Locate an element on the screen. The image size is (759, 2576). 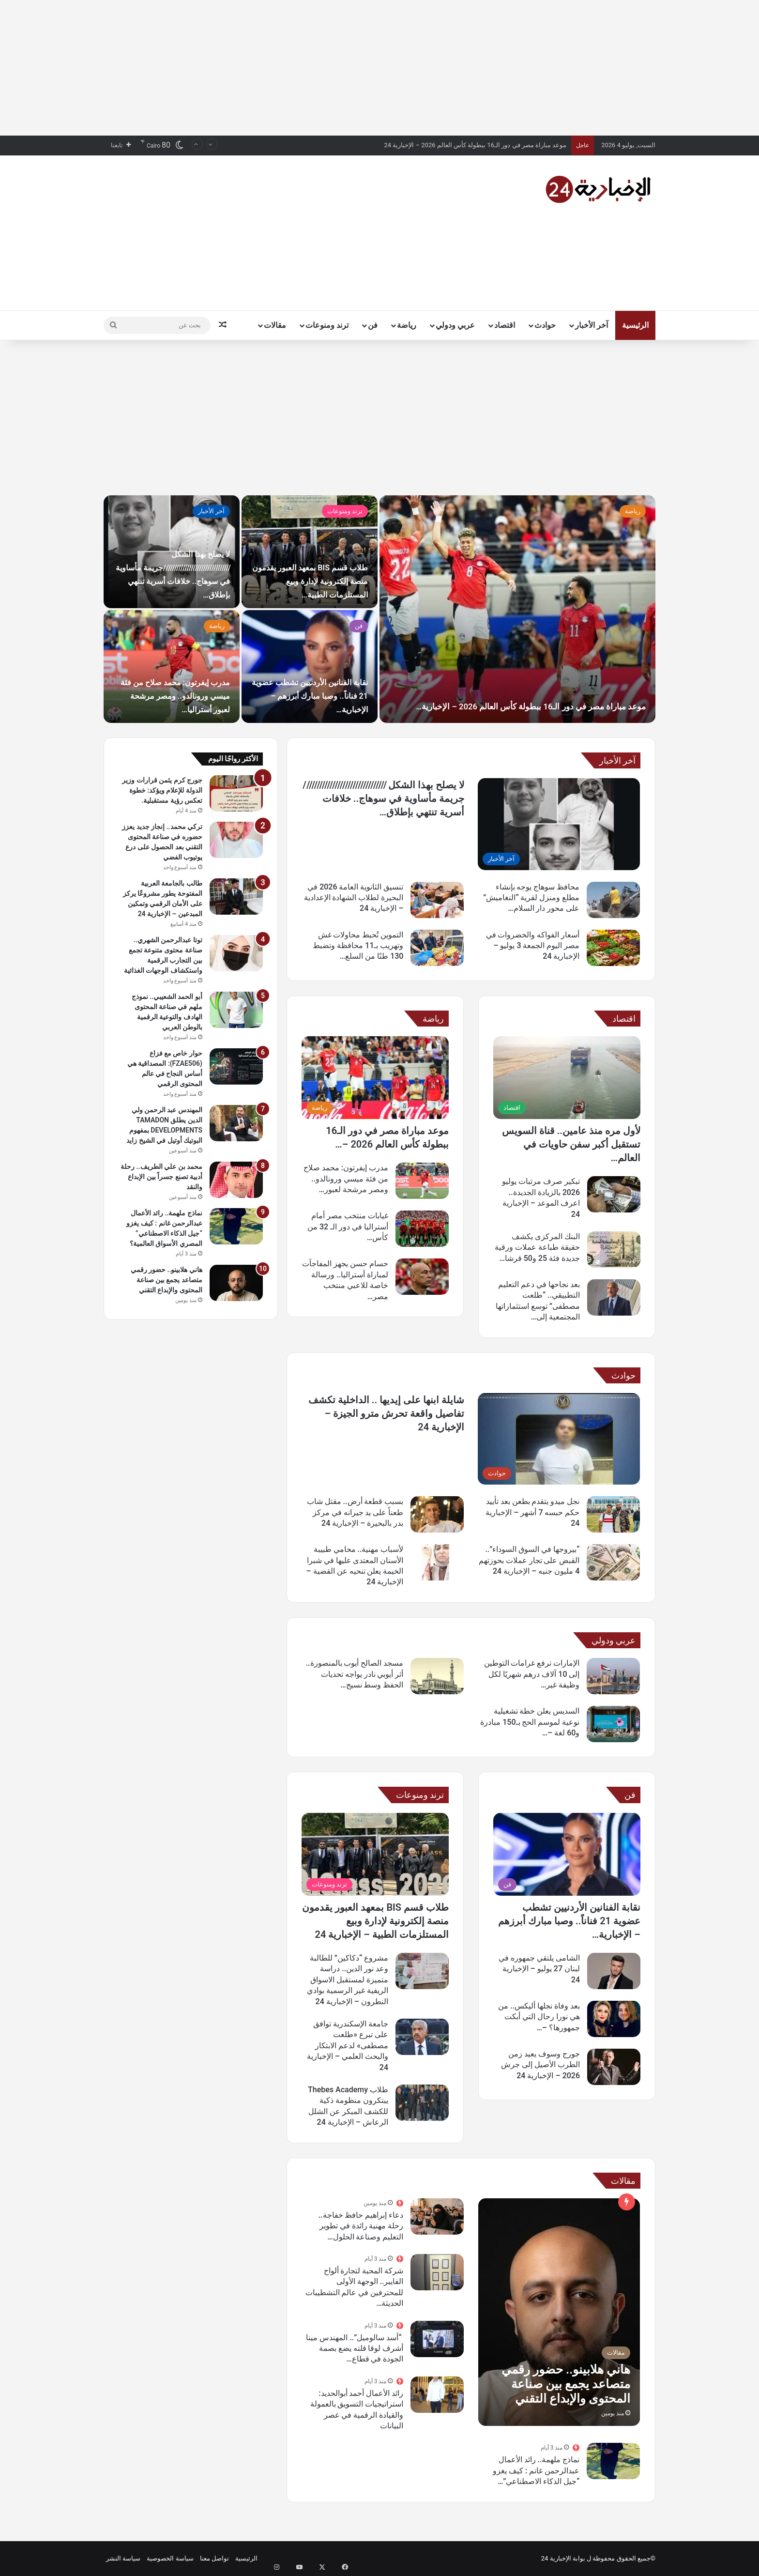
نقابة الفنانين الأردنيين تشطب عضوية 21 فناناً.. وصبا مبارك أبرزهم – الإخبارية… is located at coordinates (569, 1920).